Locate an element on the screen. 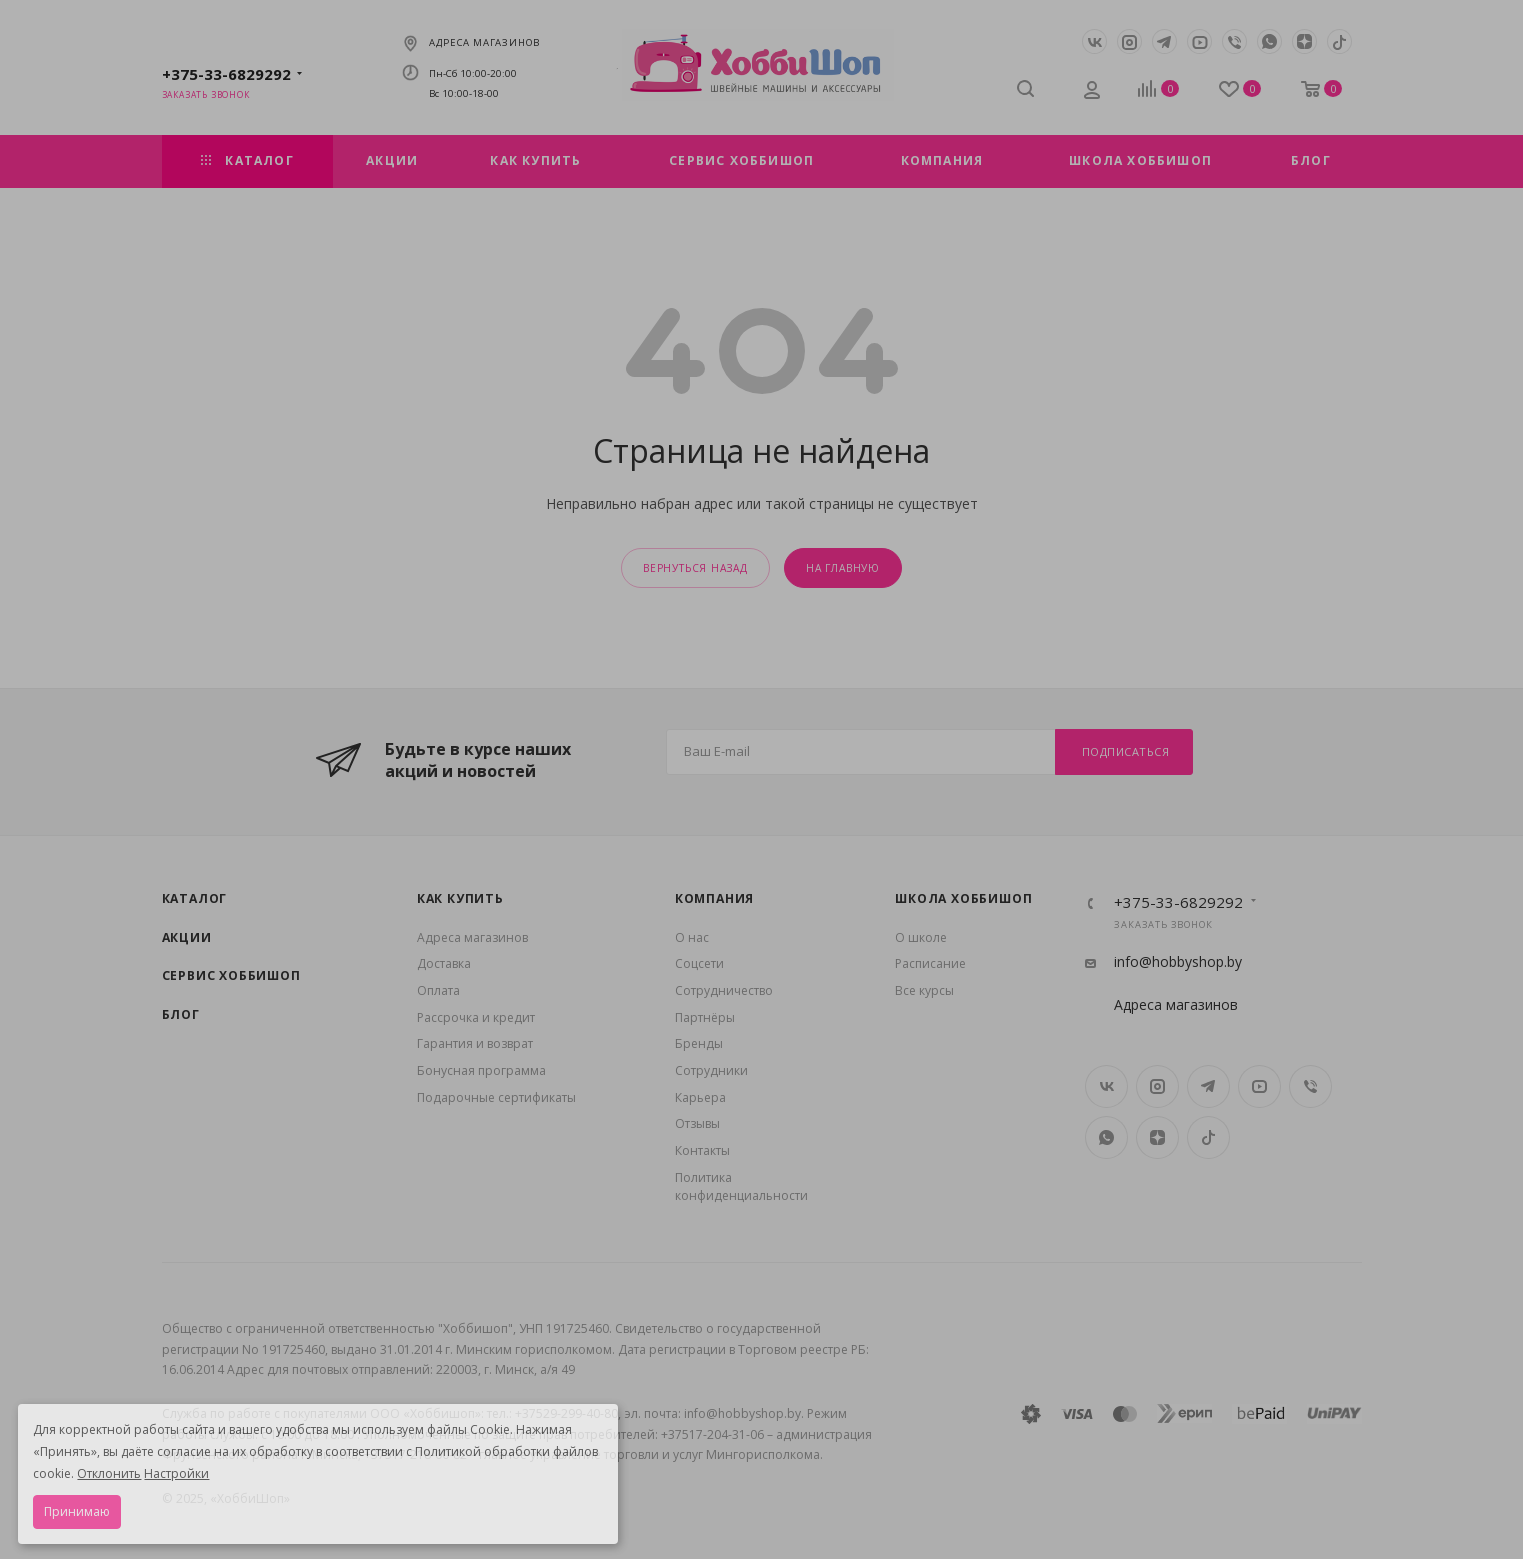  Как купить is located at coordinates (460, 898).